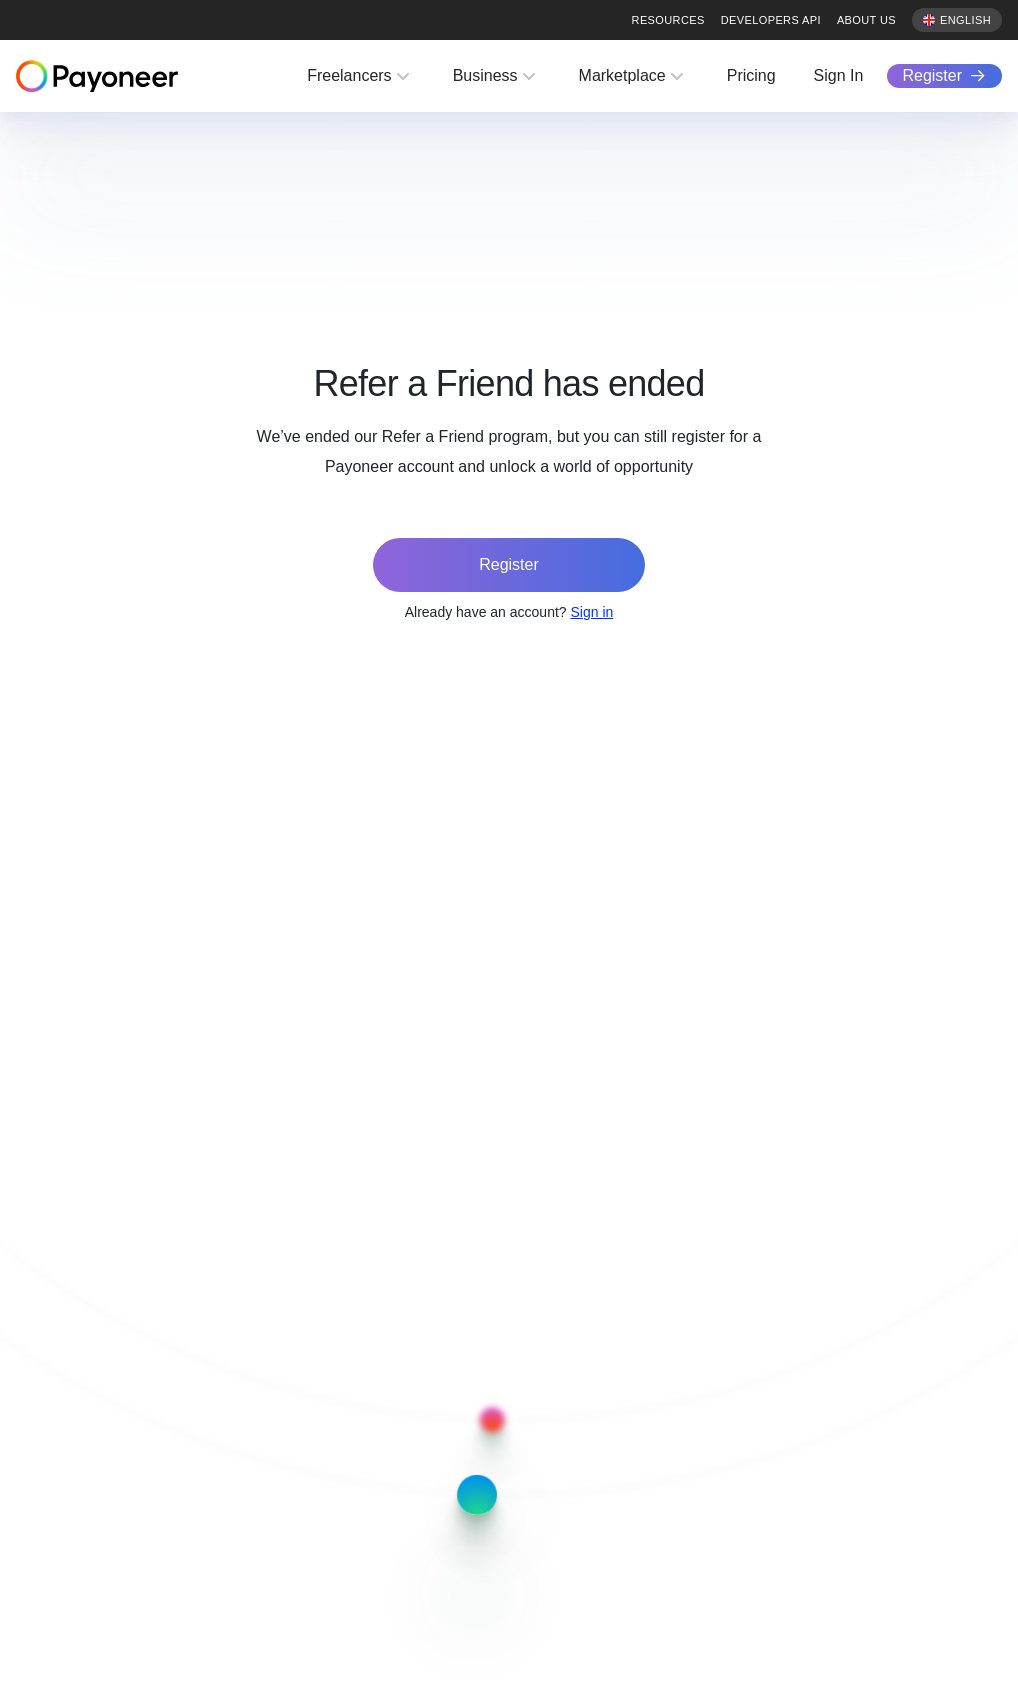 This screenshot has width=1018, height=1695. I want to click on Pricing, so click(751, 75).